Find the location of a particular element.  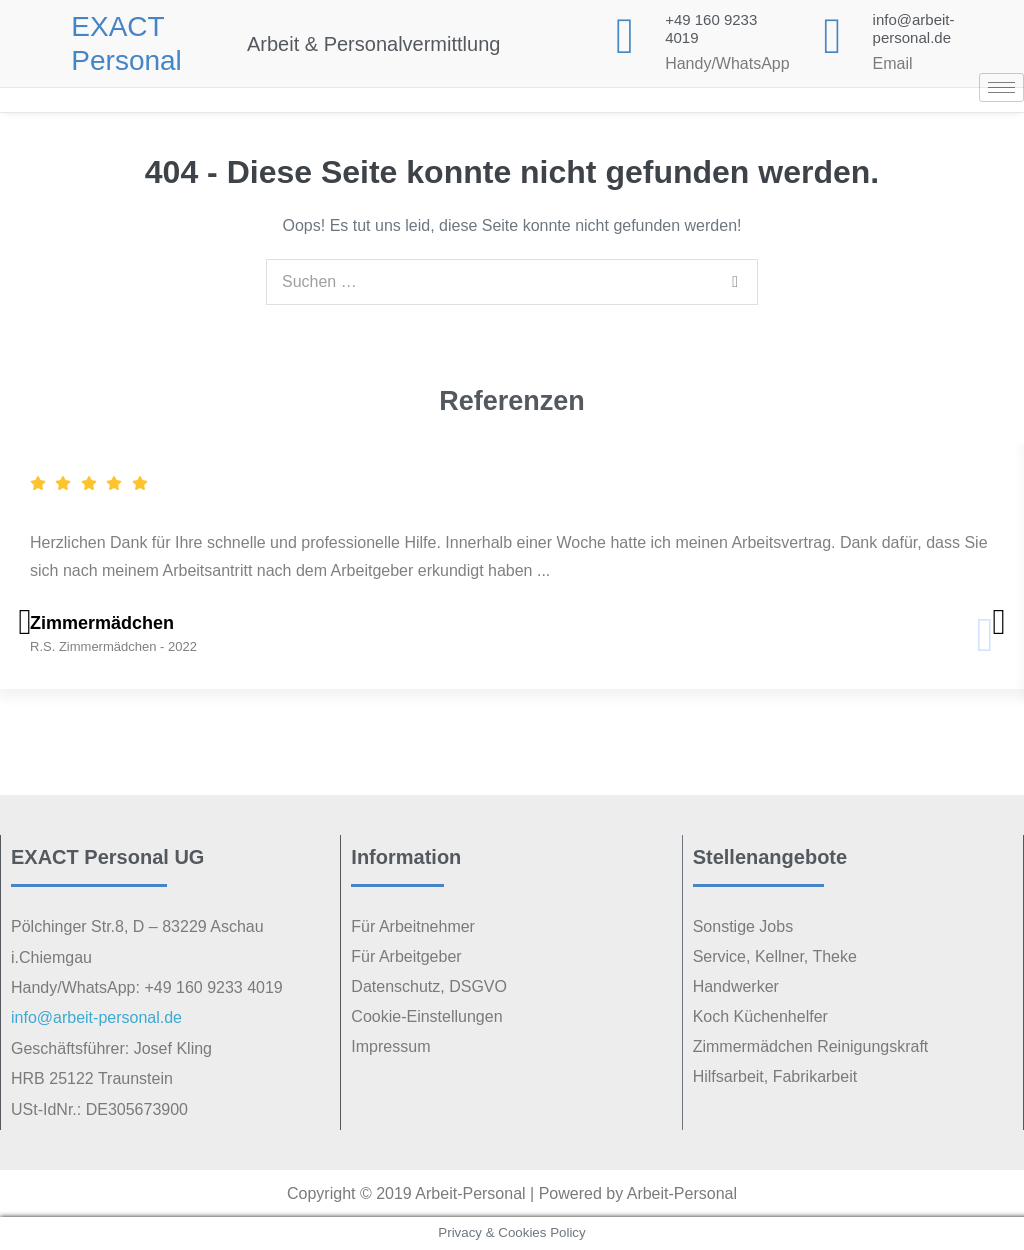

Handwerker is located at coordinates (736, 986).